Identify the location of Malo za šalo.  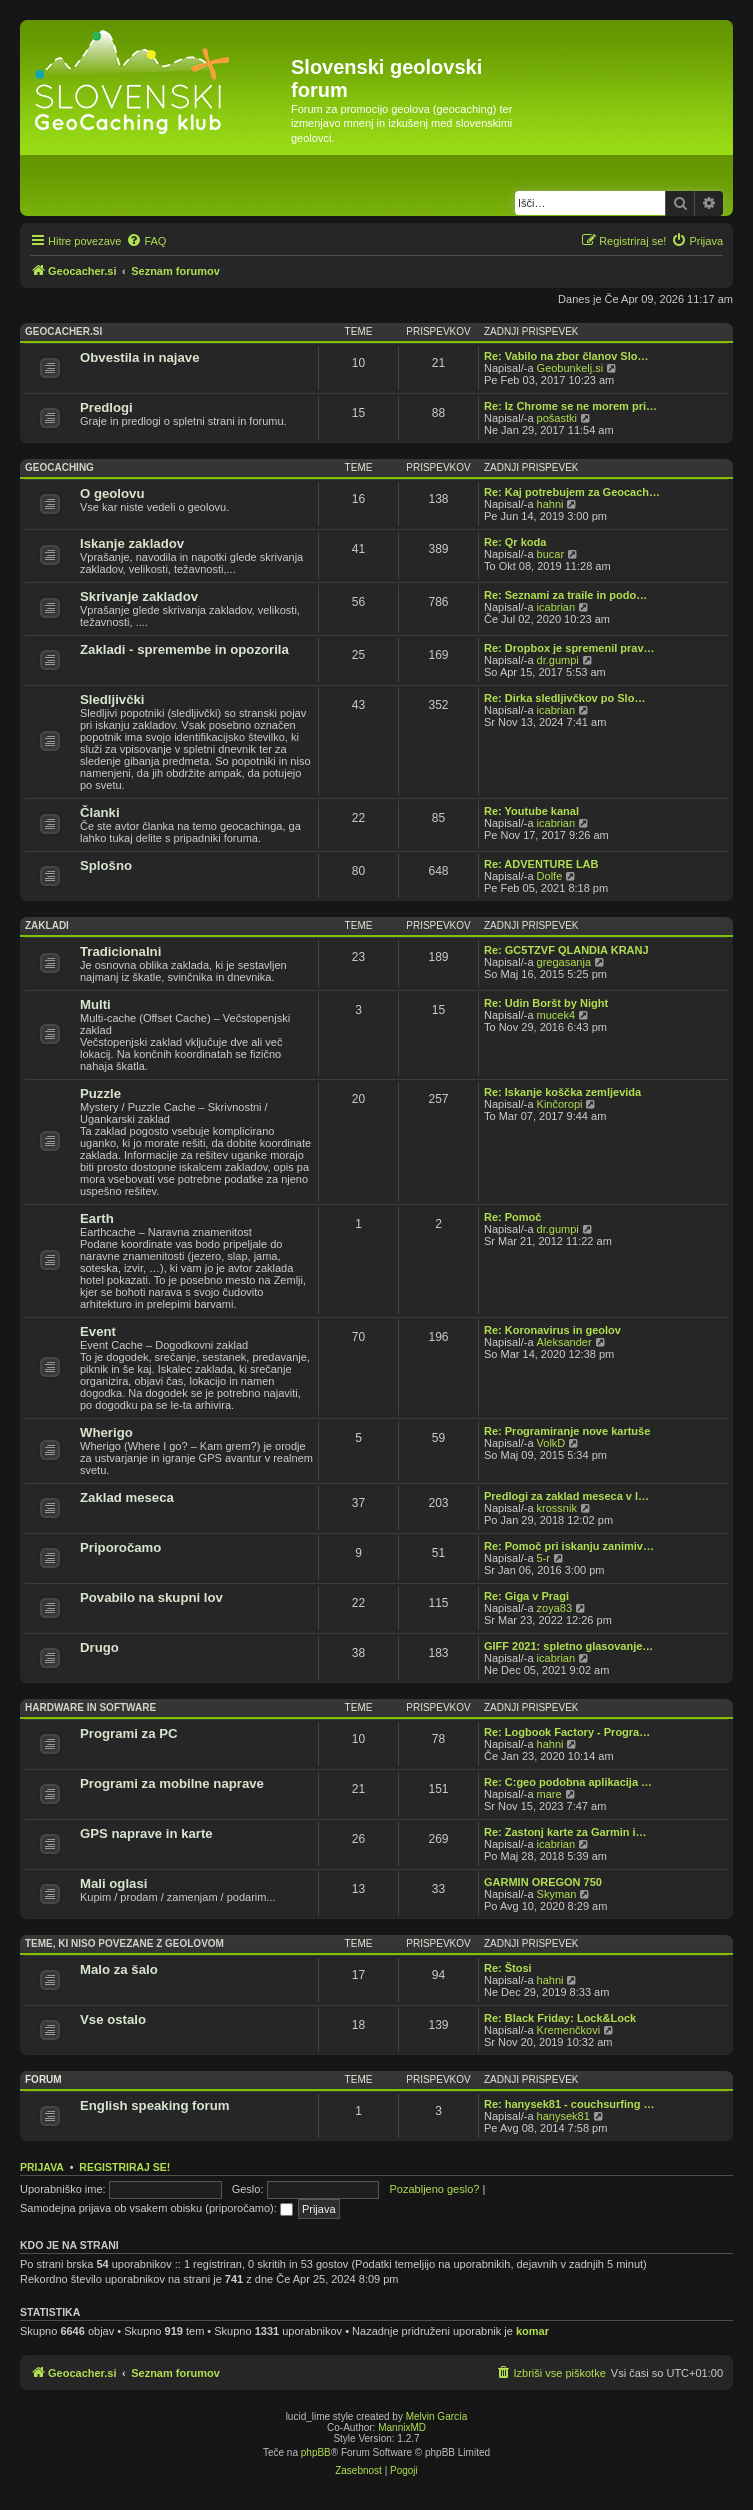
(119, 1969).